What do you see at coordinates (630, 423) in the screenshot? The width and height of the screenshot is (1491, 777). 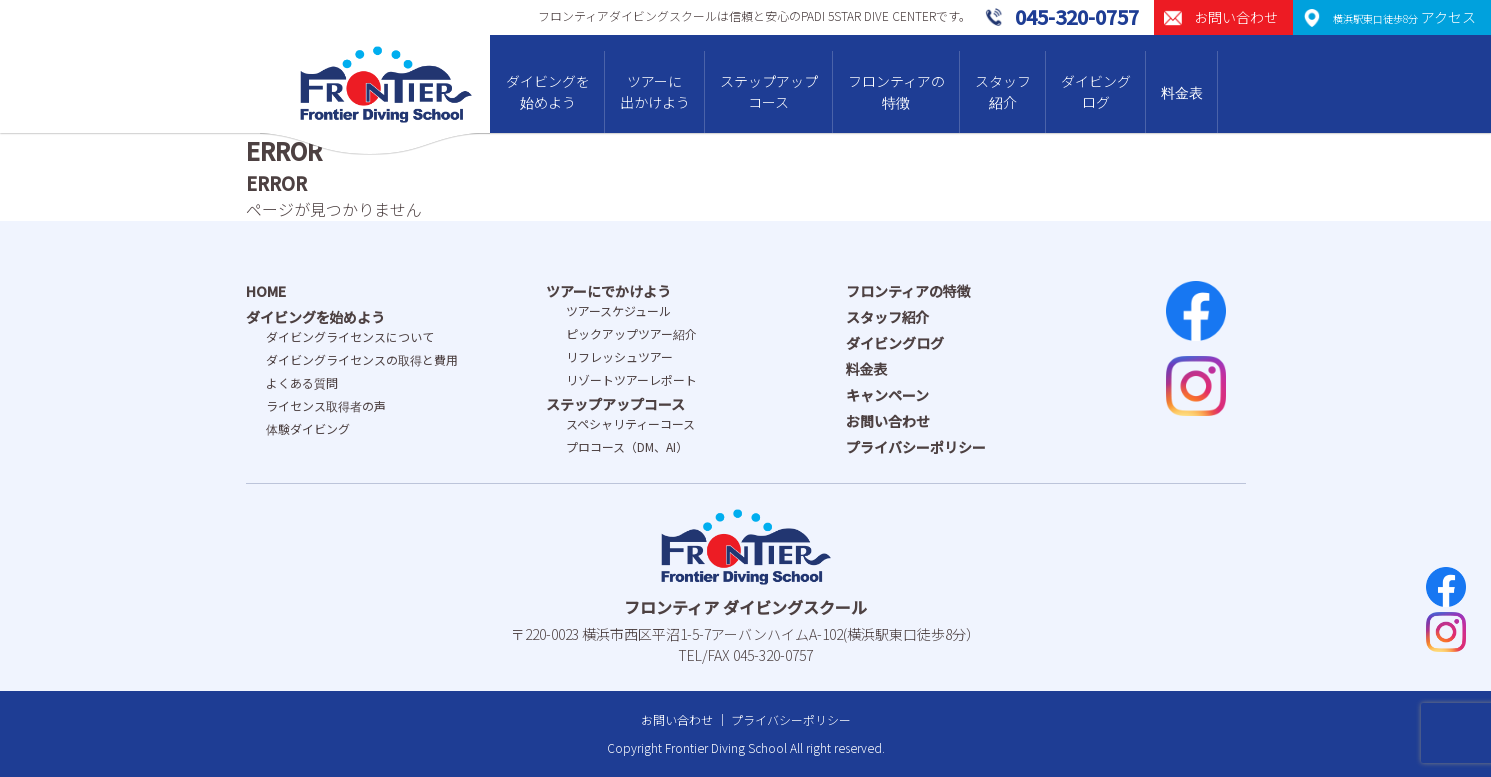 I see `スペシャリティーコース` at bounding box center [630, 423].